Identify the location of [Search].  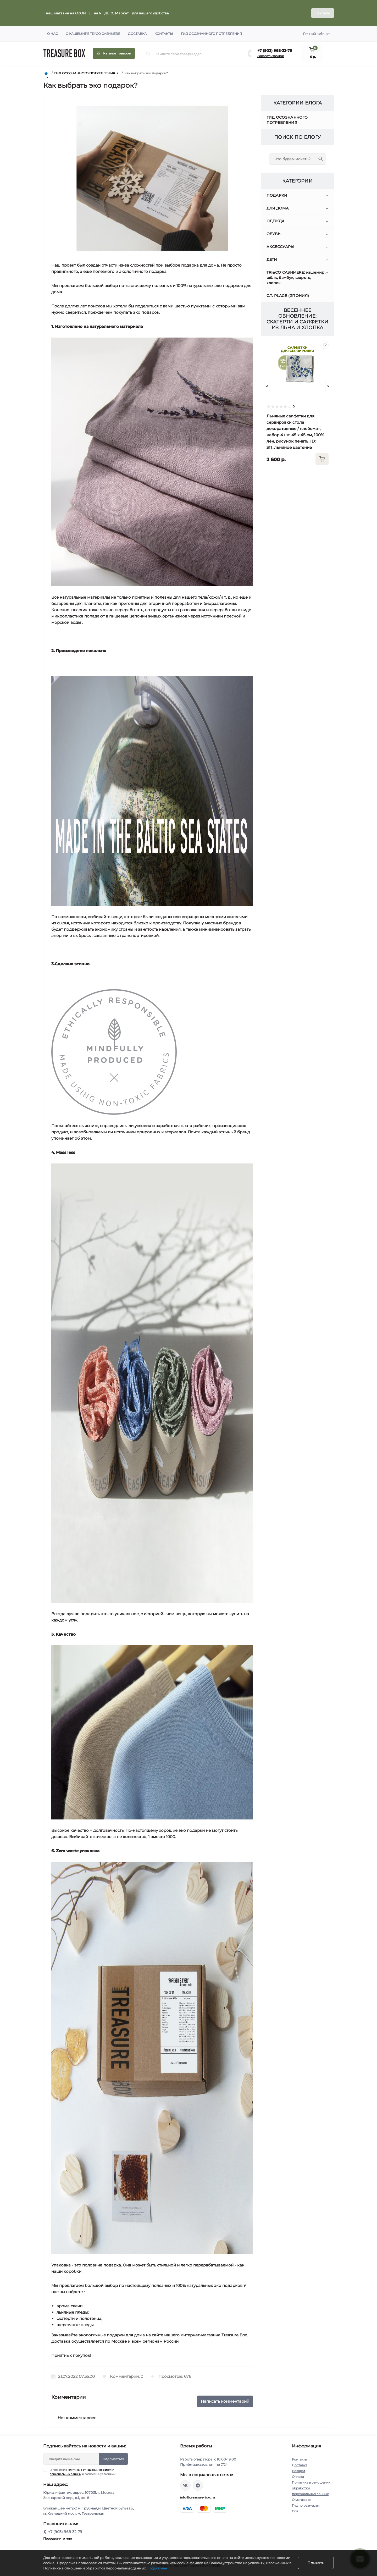
(148, 54).